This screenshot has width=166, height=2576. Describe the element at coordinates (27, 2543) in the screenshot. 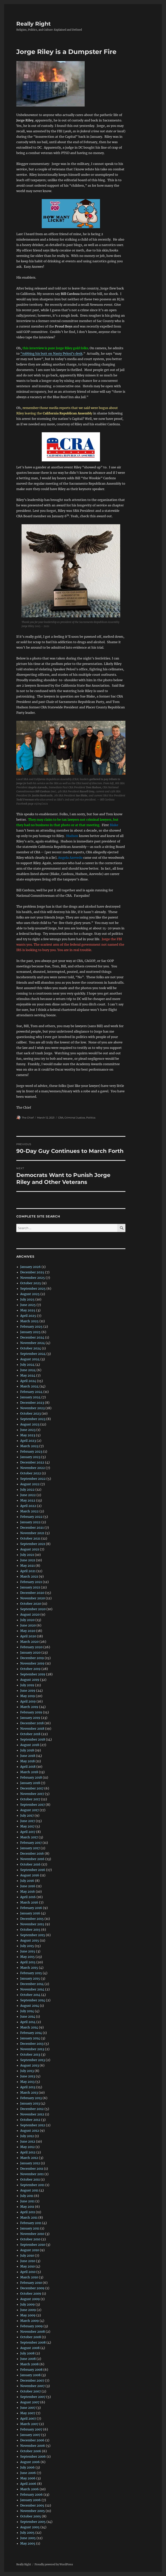

I see `May 2005` at that location.